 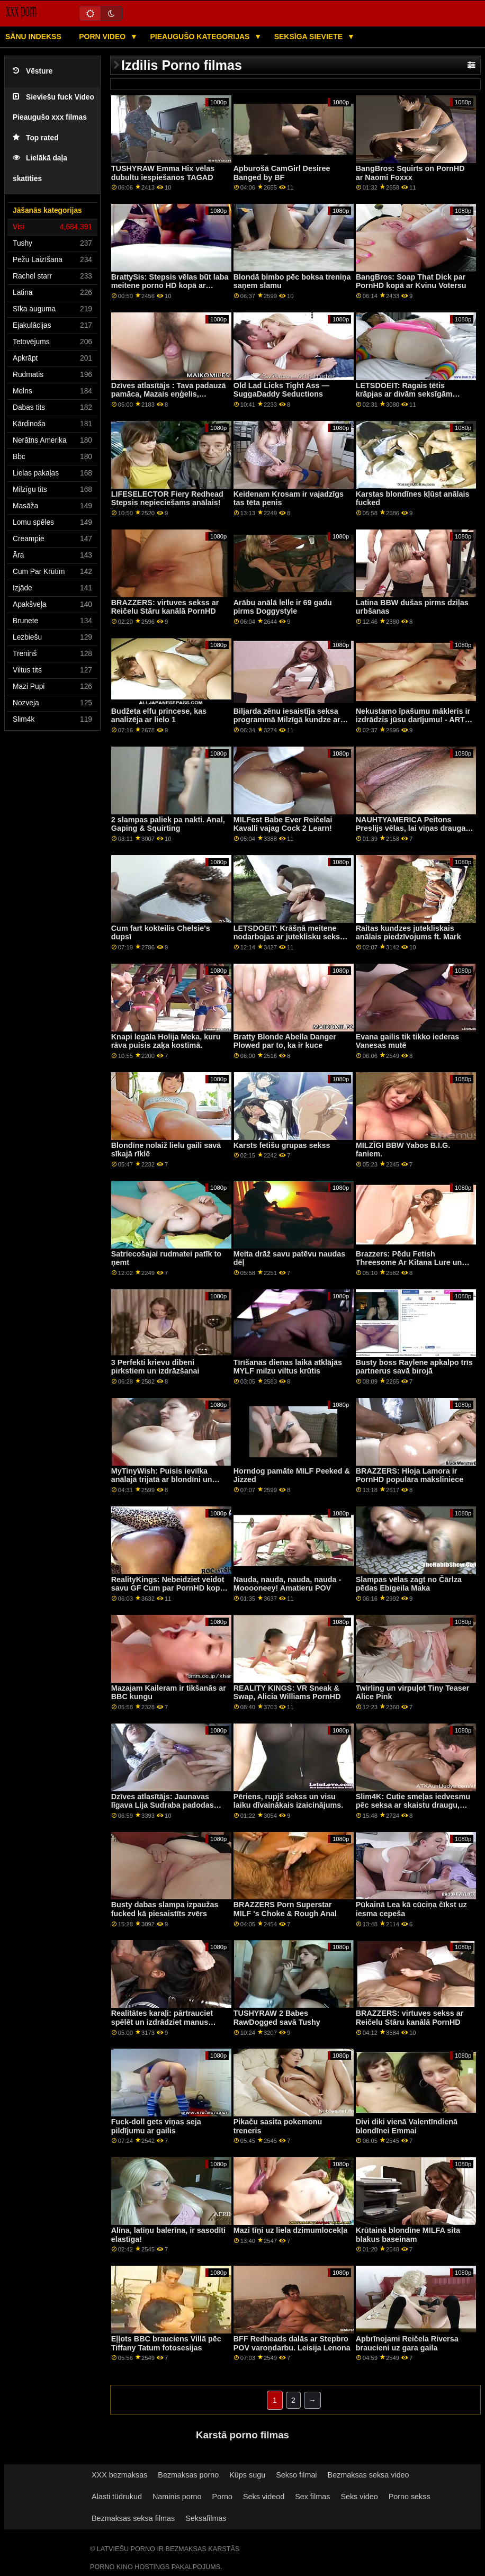 What do you see at coordinates (414, 1367) in the screenshot?
I see `Busty boss Raylene apkalpo trīs partnerus savā birojā` at bounding box center [414, 1367].